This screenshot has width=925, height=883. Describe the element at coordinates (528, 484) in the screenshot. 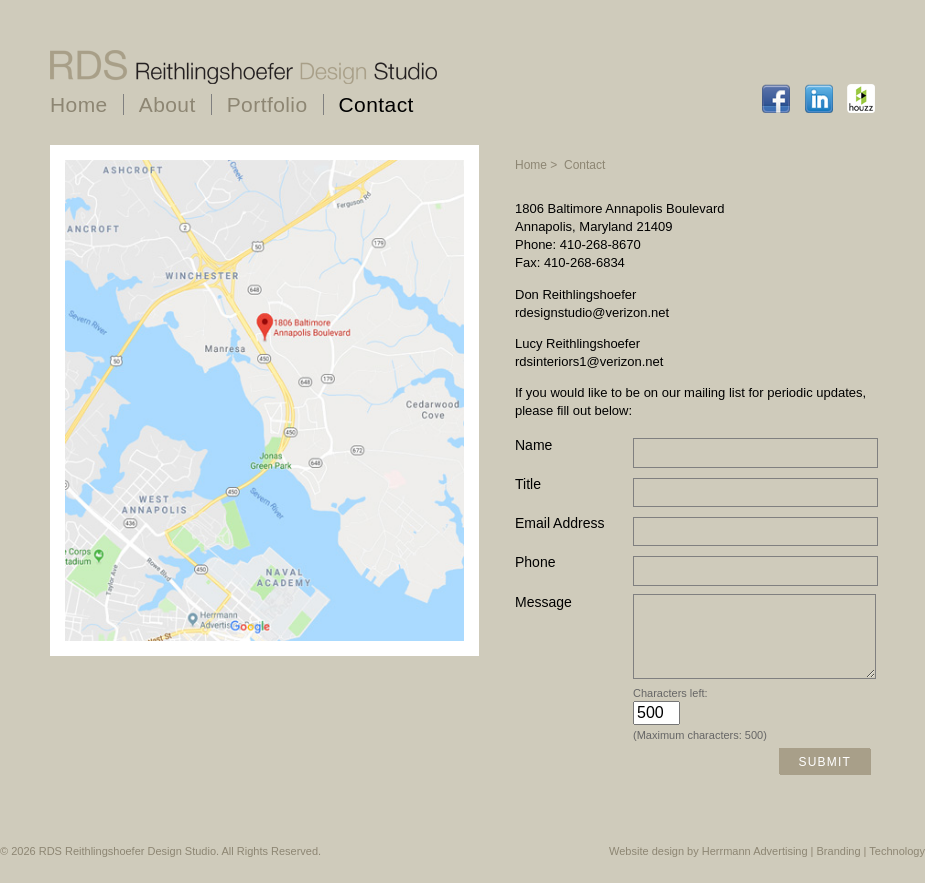

I see `Title` at that location.